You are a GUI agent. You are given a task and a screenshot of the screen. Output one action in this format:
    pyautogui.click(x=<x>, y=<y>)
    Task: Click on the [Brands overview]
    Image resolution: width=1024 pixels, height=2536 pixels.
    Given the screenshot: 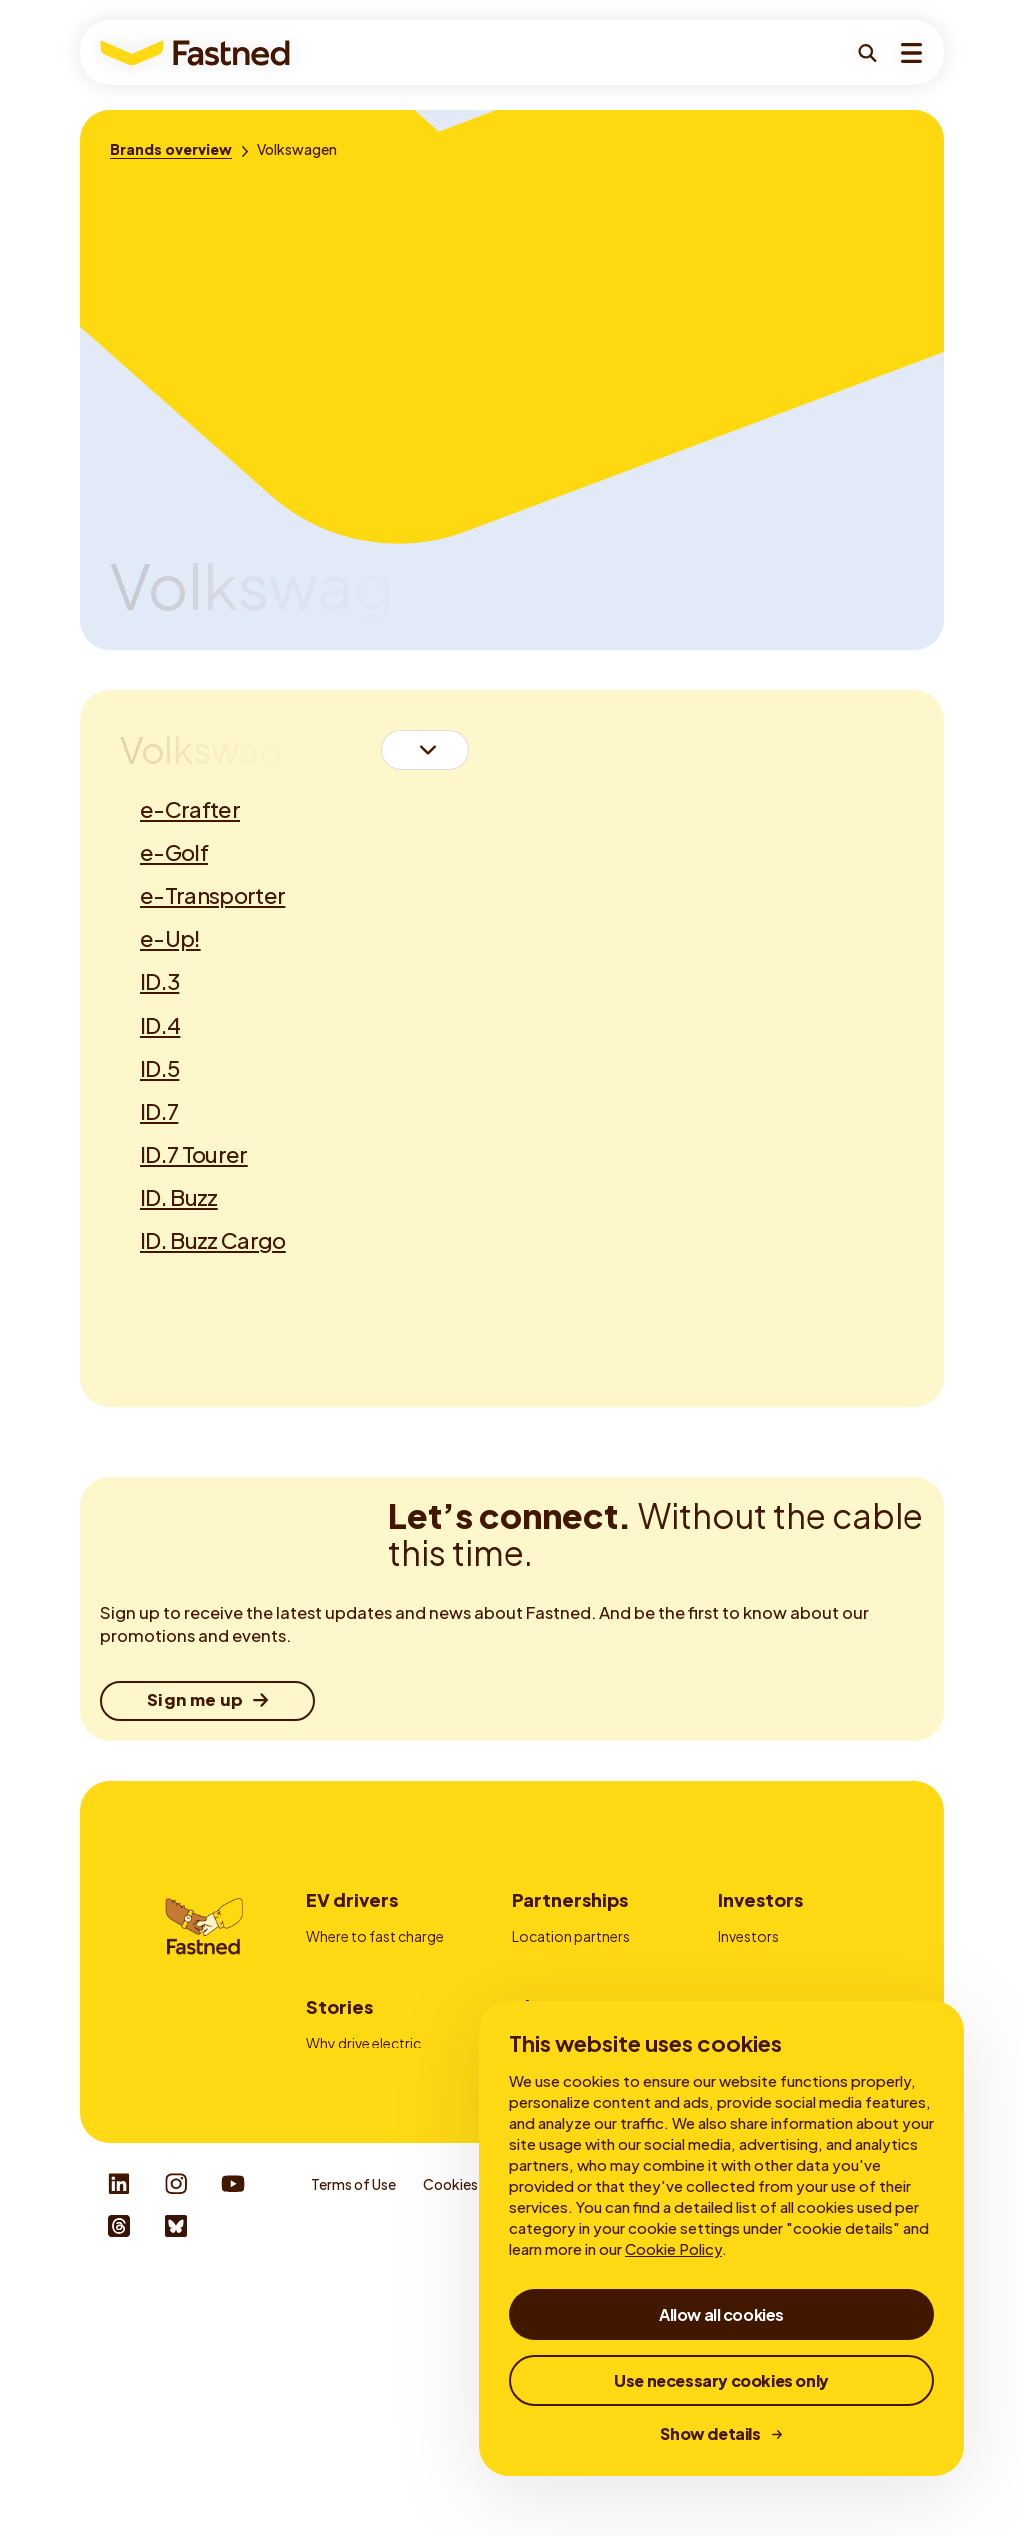 What is the action you would take?
    pyautogui.click(x=171, y=149)
    